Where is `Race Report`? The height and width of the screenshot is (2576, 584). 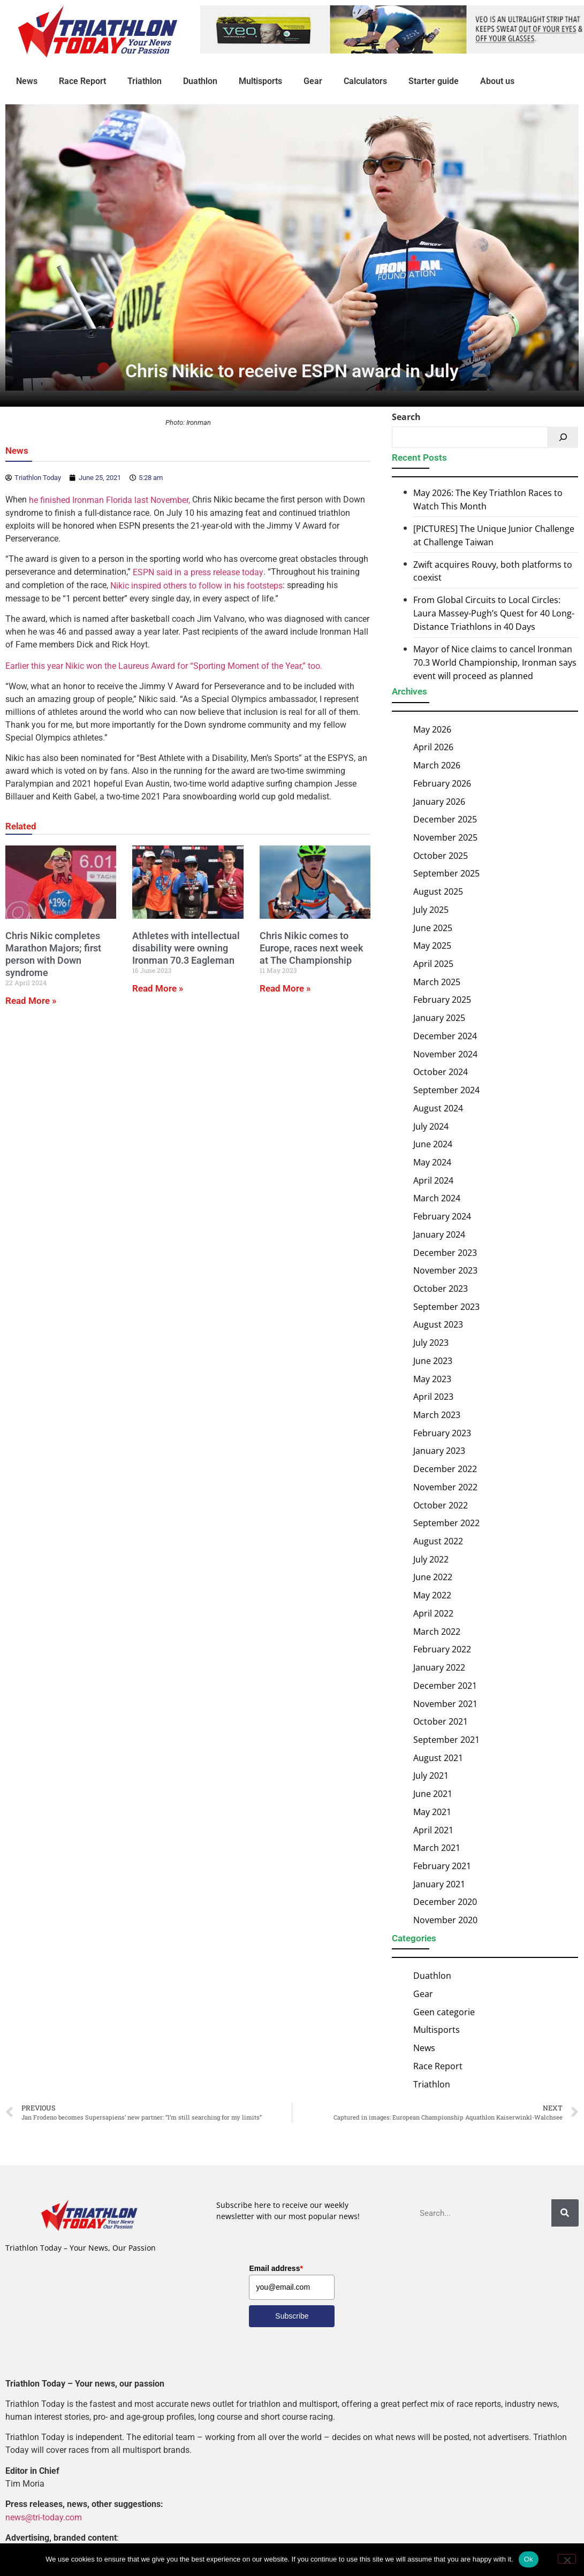 Race Report is located at coordinates (82, 81).